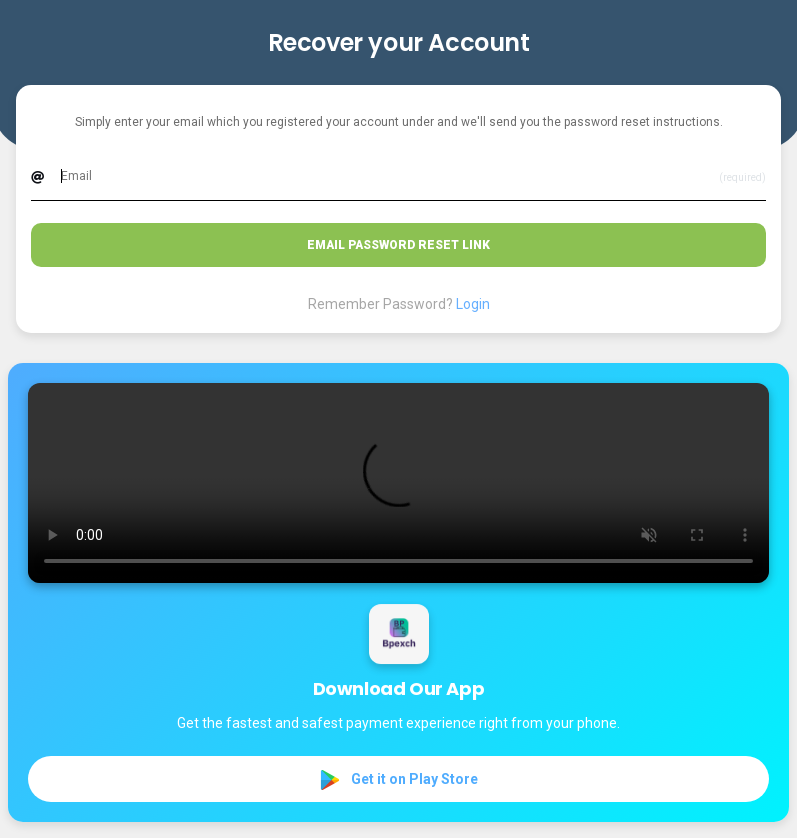 The image size is (797, 838). What do you see at coordinates (399, 780) in the screenshot?
I see `Get it on Play Store` at bounding box center [399, 780].